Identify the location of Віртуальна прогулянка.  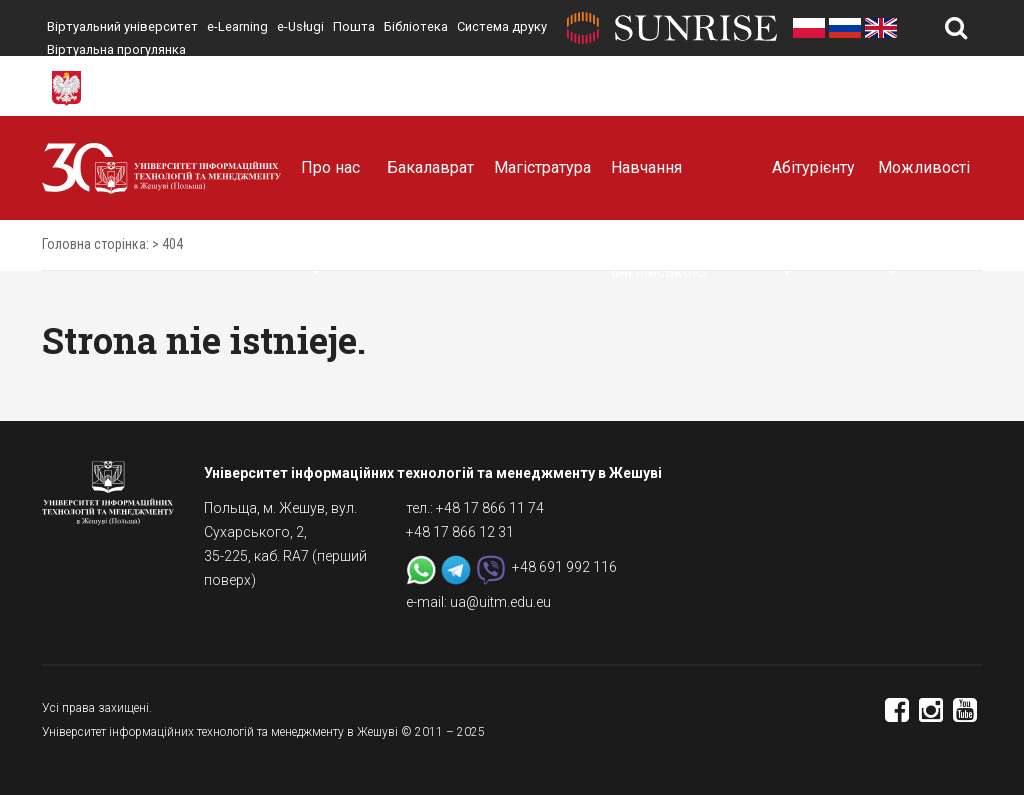
(116, 49).